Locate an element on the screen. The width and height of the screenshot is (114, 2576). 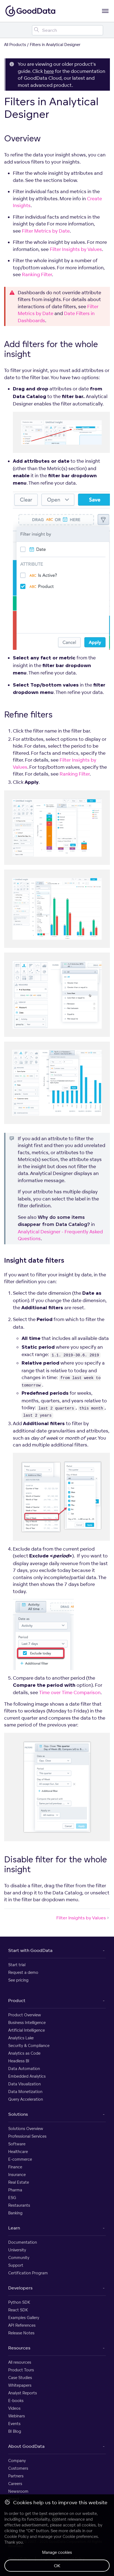
Finance is located at coordinates (15, 2167).